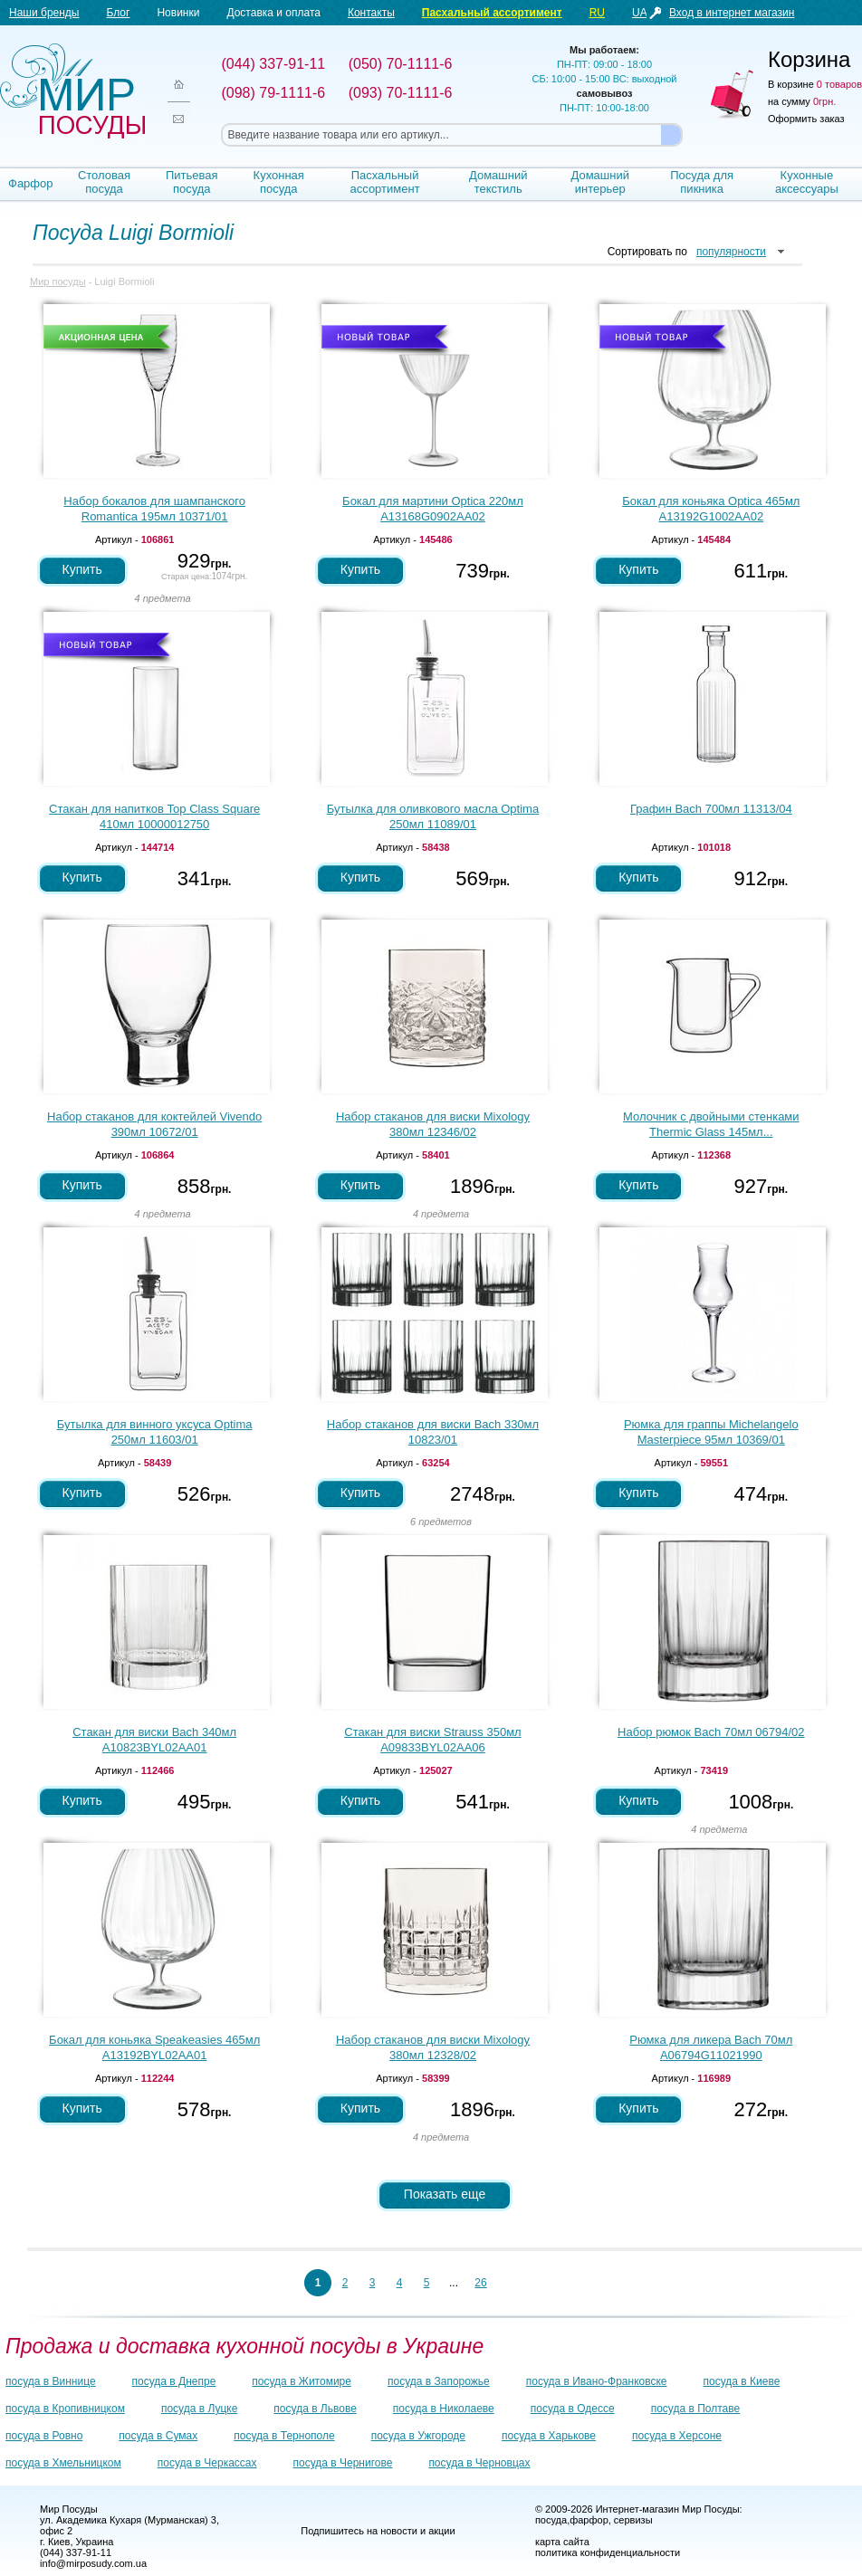  I want to click on Наши бренды, so click(44, 12).